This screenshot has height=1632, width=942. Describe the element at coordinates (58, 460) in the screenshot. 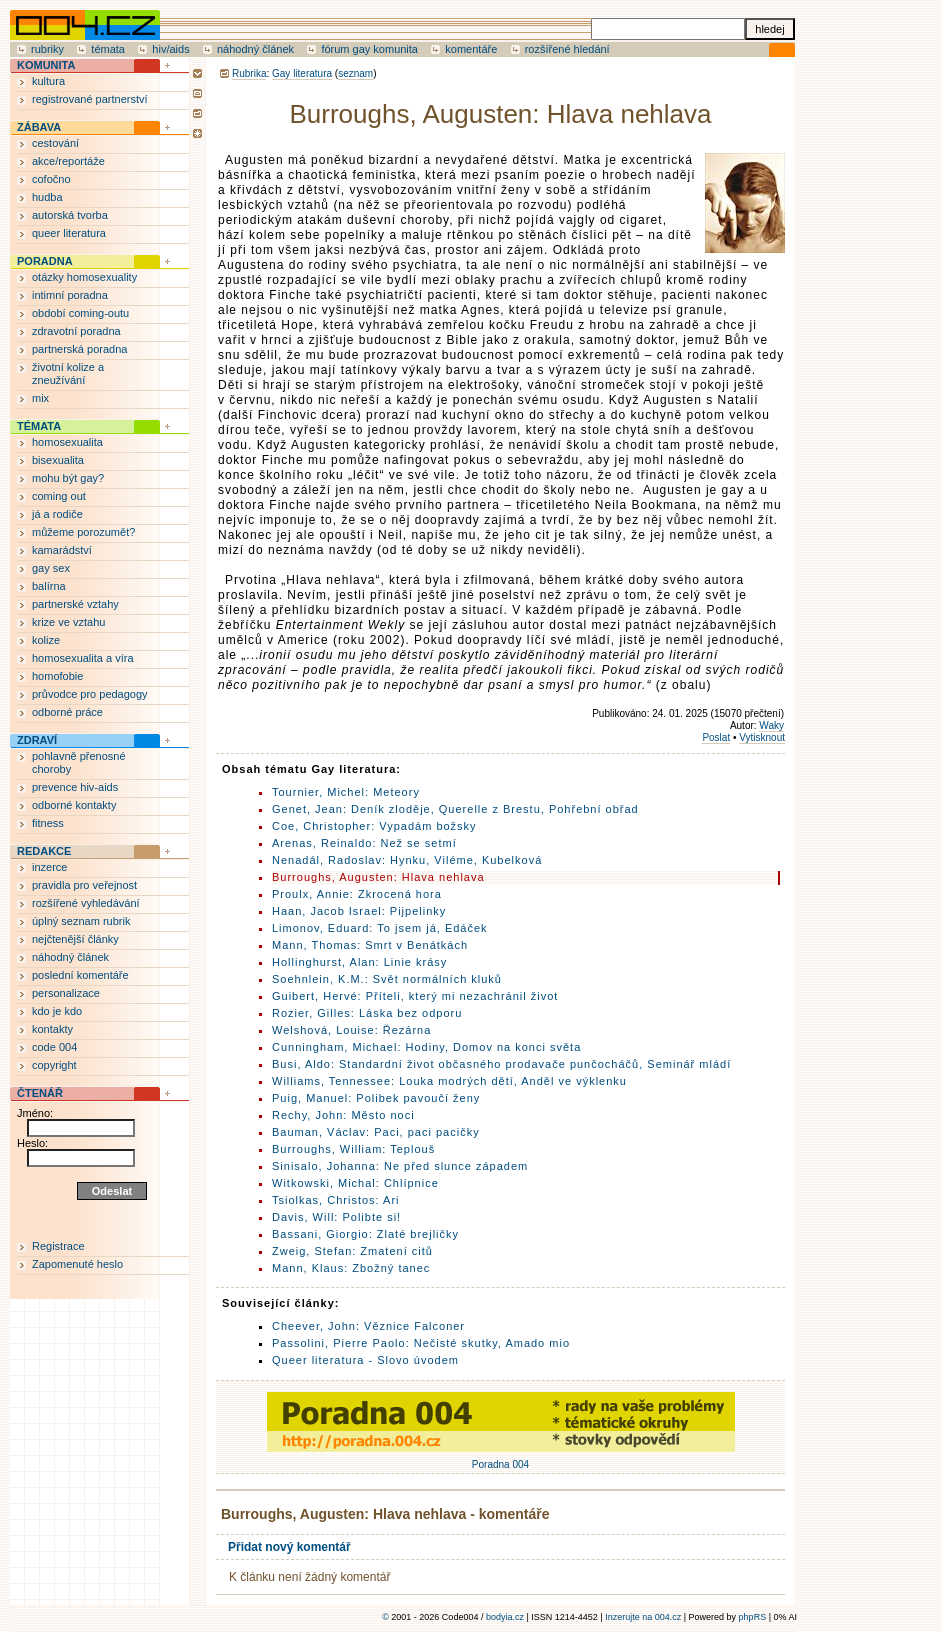

I see `bisexualita` at that location.